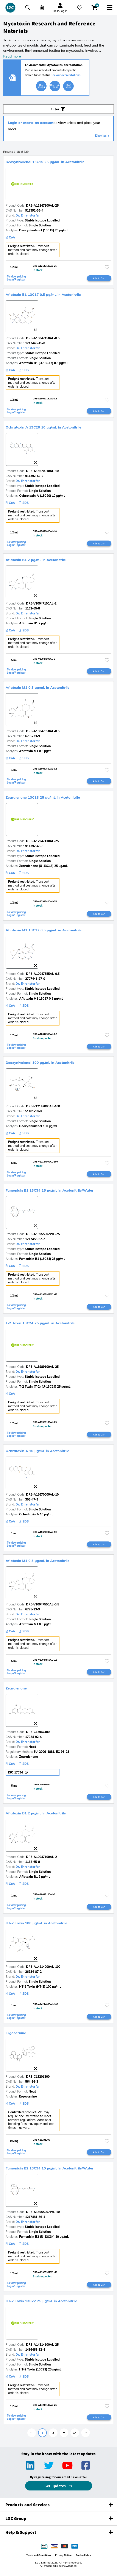 This screenshot has width=117, height=2576. What do you see at coordinates (42, 205) in the screenshot?
I see `DRE-A12147100AL-25` at bounding box center [42, 205].